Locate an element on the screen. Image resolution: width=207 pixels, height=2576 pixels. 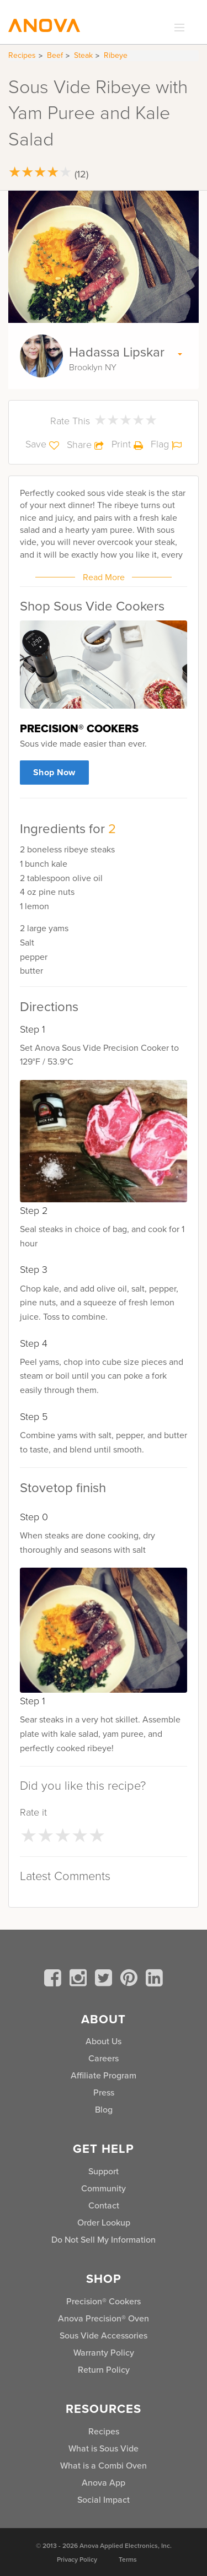
Anova App is located at coordinates (103, 2482).